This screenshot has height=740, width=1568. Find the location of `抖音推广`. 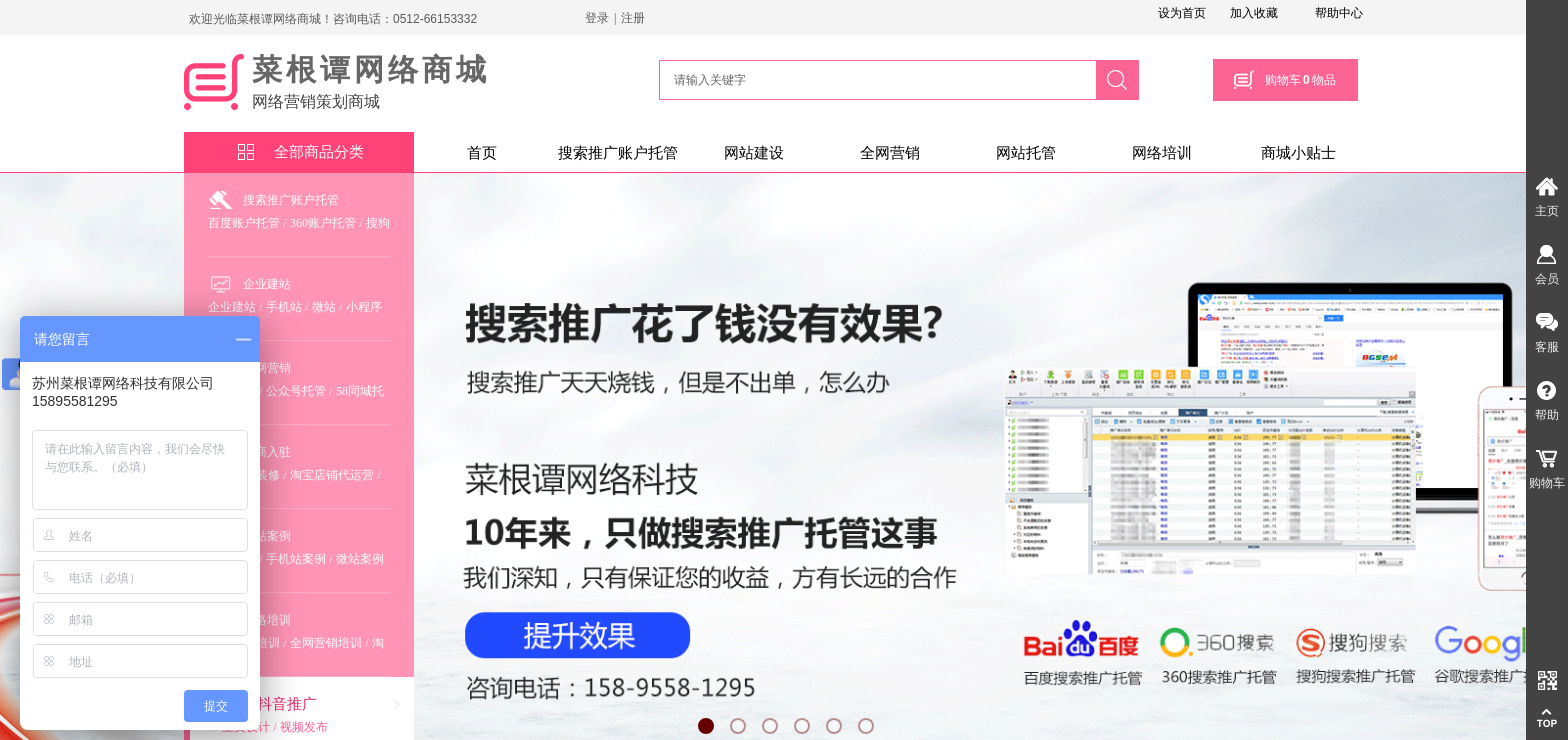

抖音推广 is located at coordinates (287, 704).